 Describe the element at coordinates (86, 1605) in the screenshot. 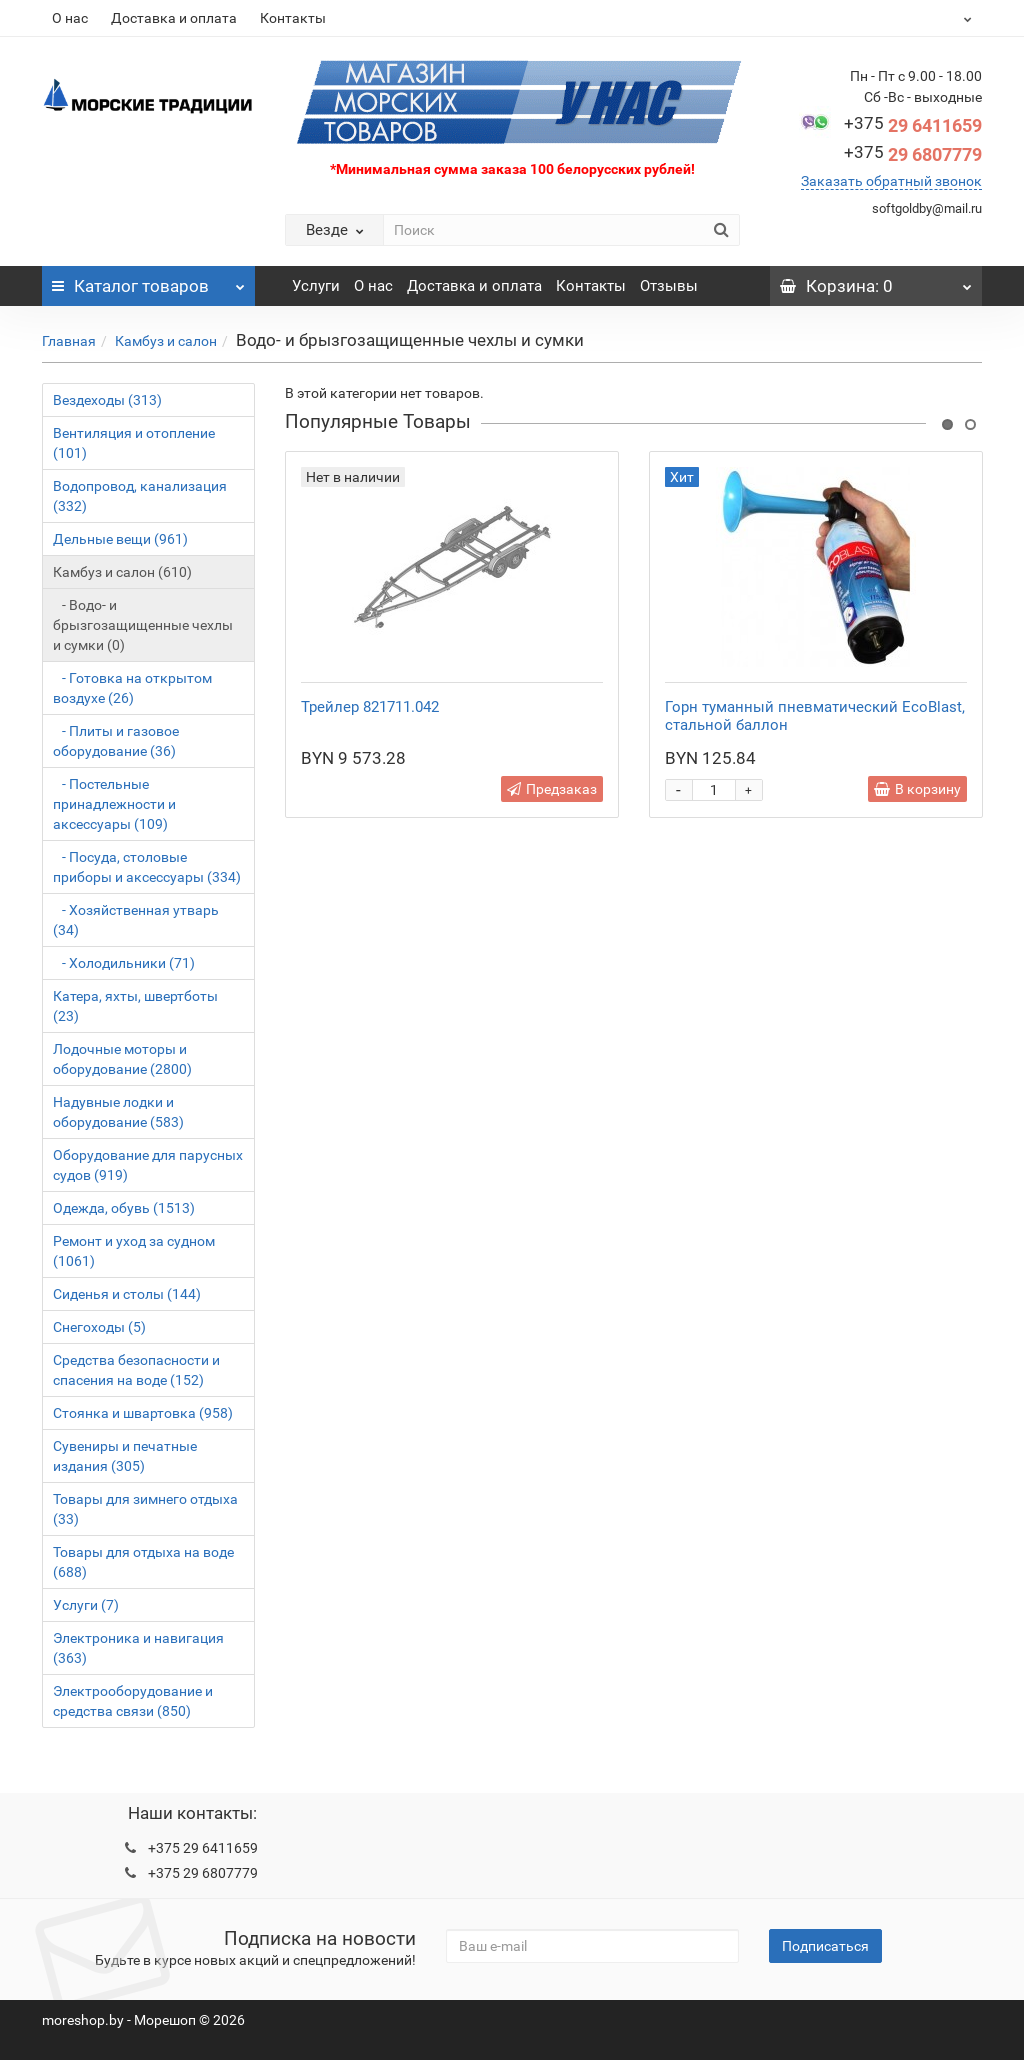

I see `Услуги (7)` at that location.